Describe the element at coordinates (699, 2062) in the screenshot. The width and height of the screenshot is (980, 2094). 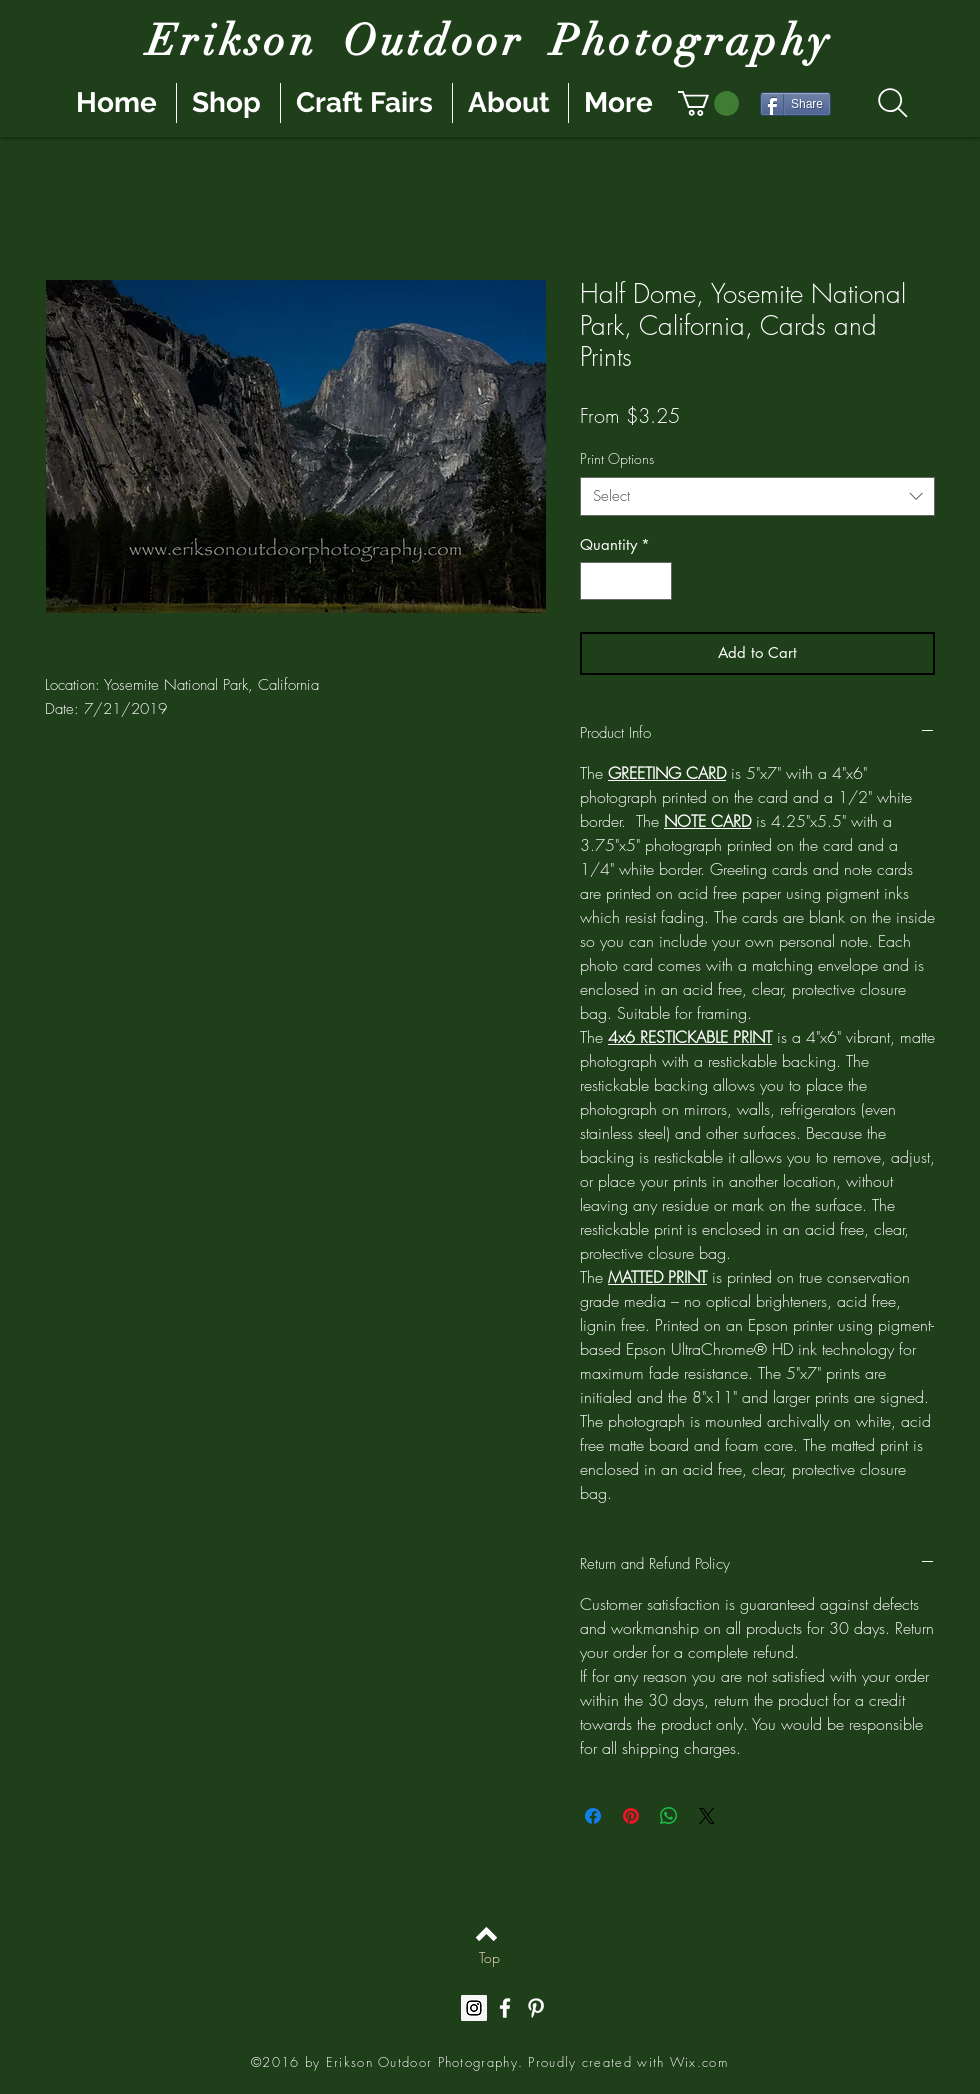
I see `Wix.com` at that location.